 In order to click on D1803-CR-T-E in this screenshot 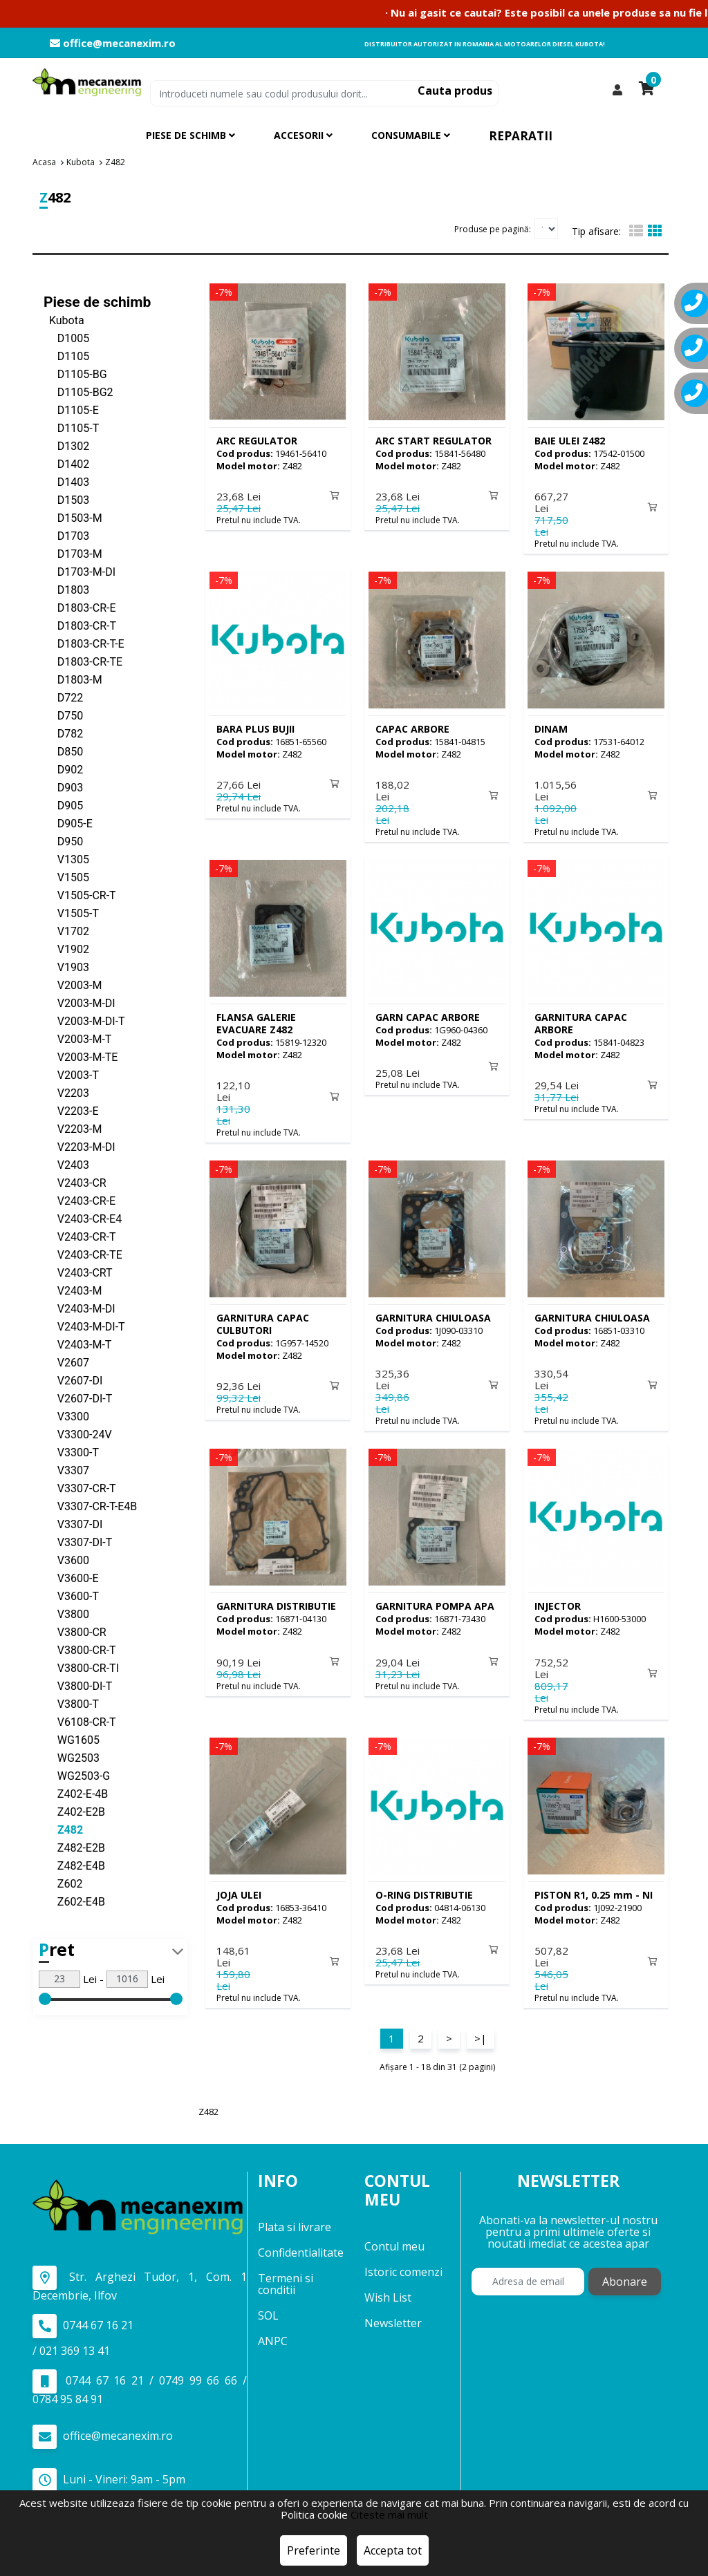, I will do `click(84, 643)`.